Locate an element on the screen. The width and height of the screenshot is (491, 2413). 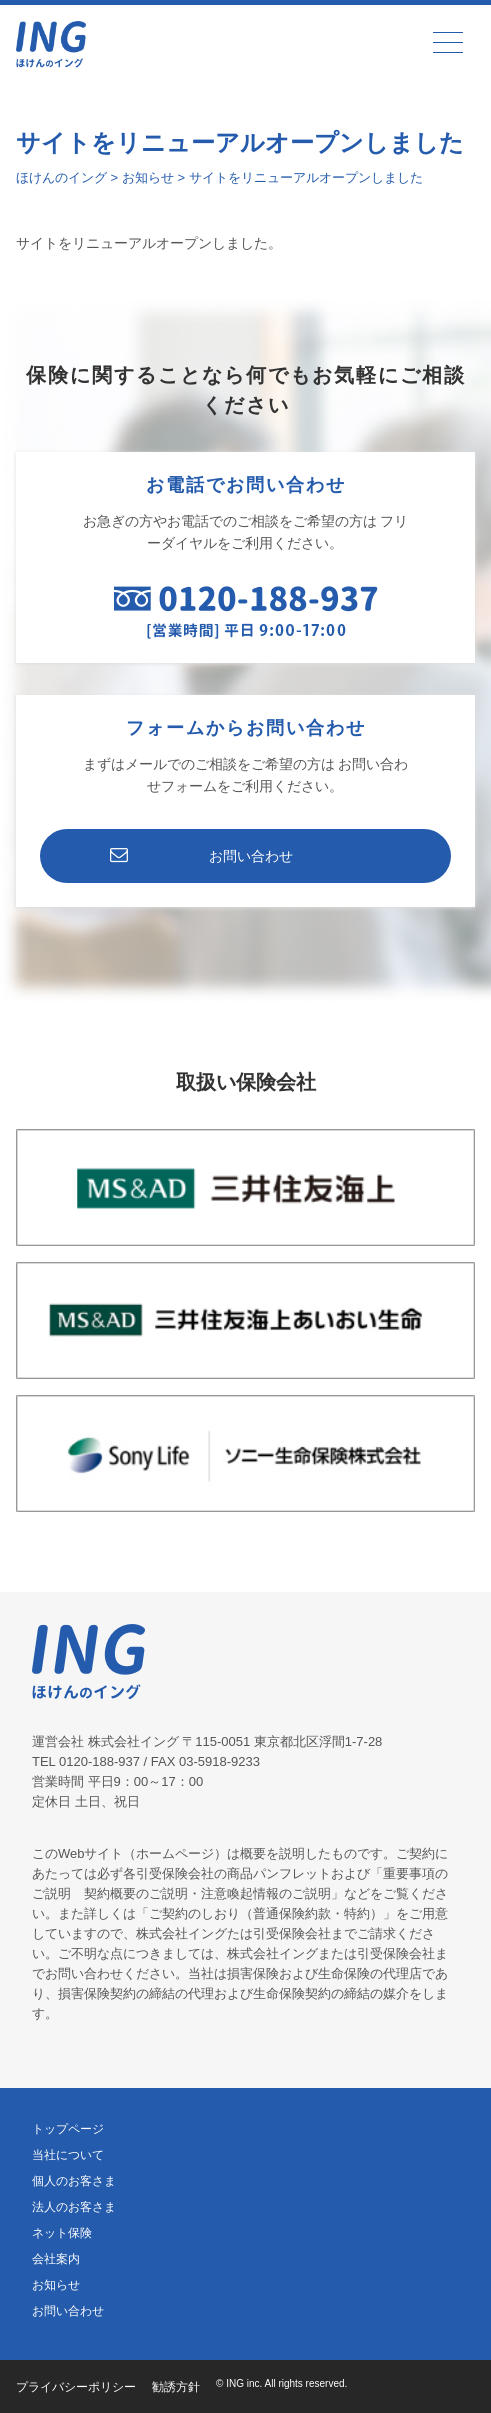
ネット保険 is located at coordinates (62, 2233).